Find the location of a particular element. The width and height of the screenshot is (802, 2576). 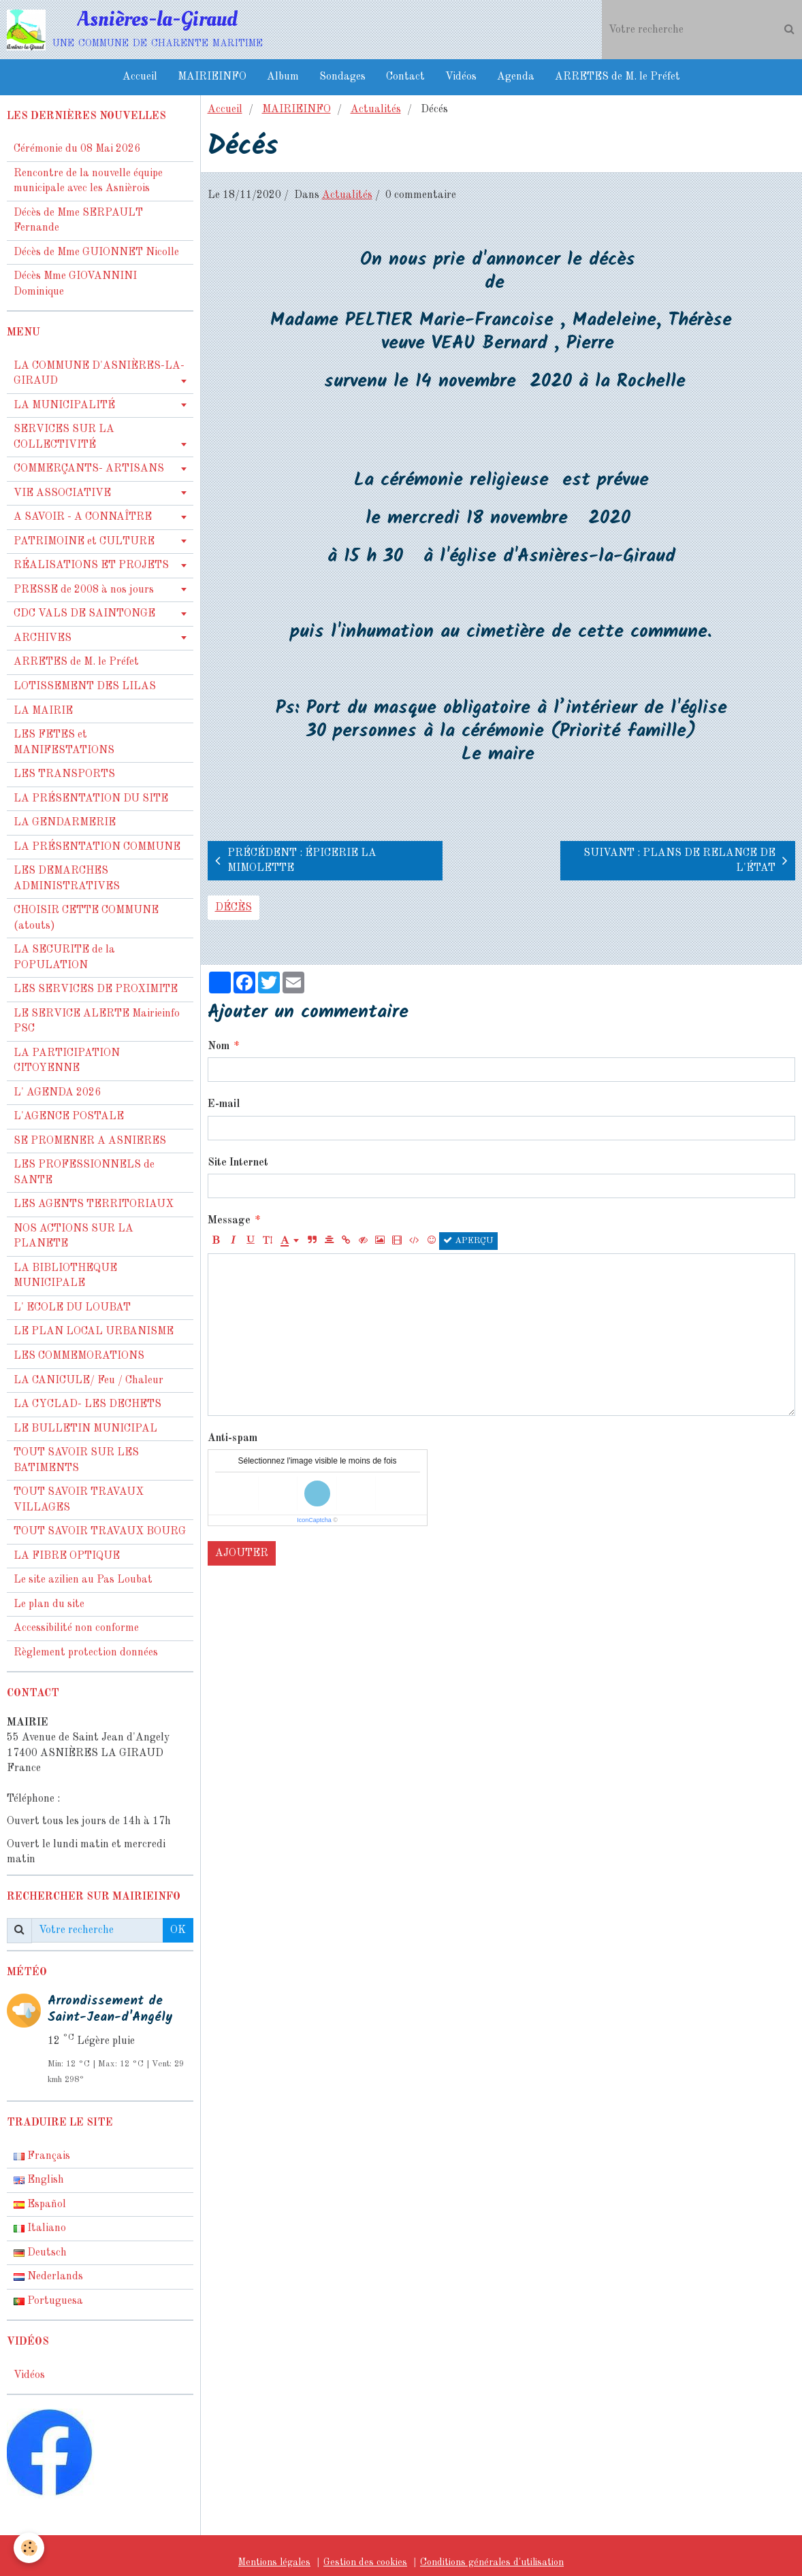

SERVICES SUR LA COLLECTIVITÉ is located at coordinates (64, 437).